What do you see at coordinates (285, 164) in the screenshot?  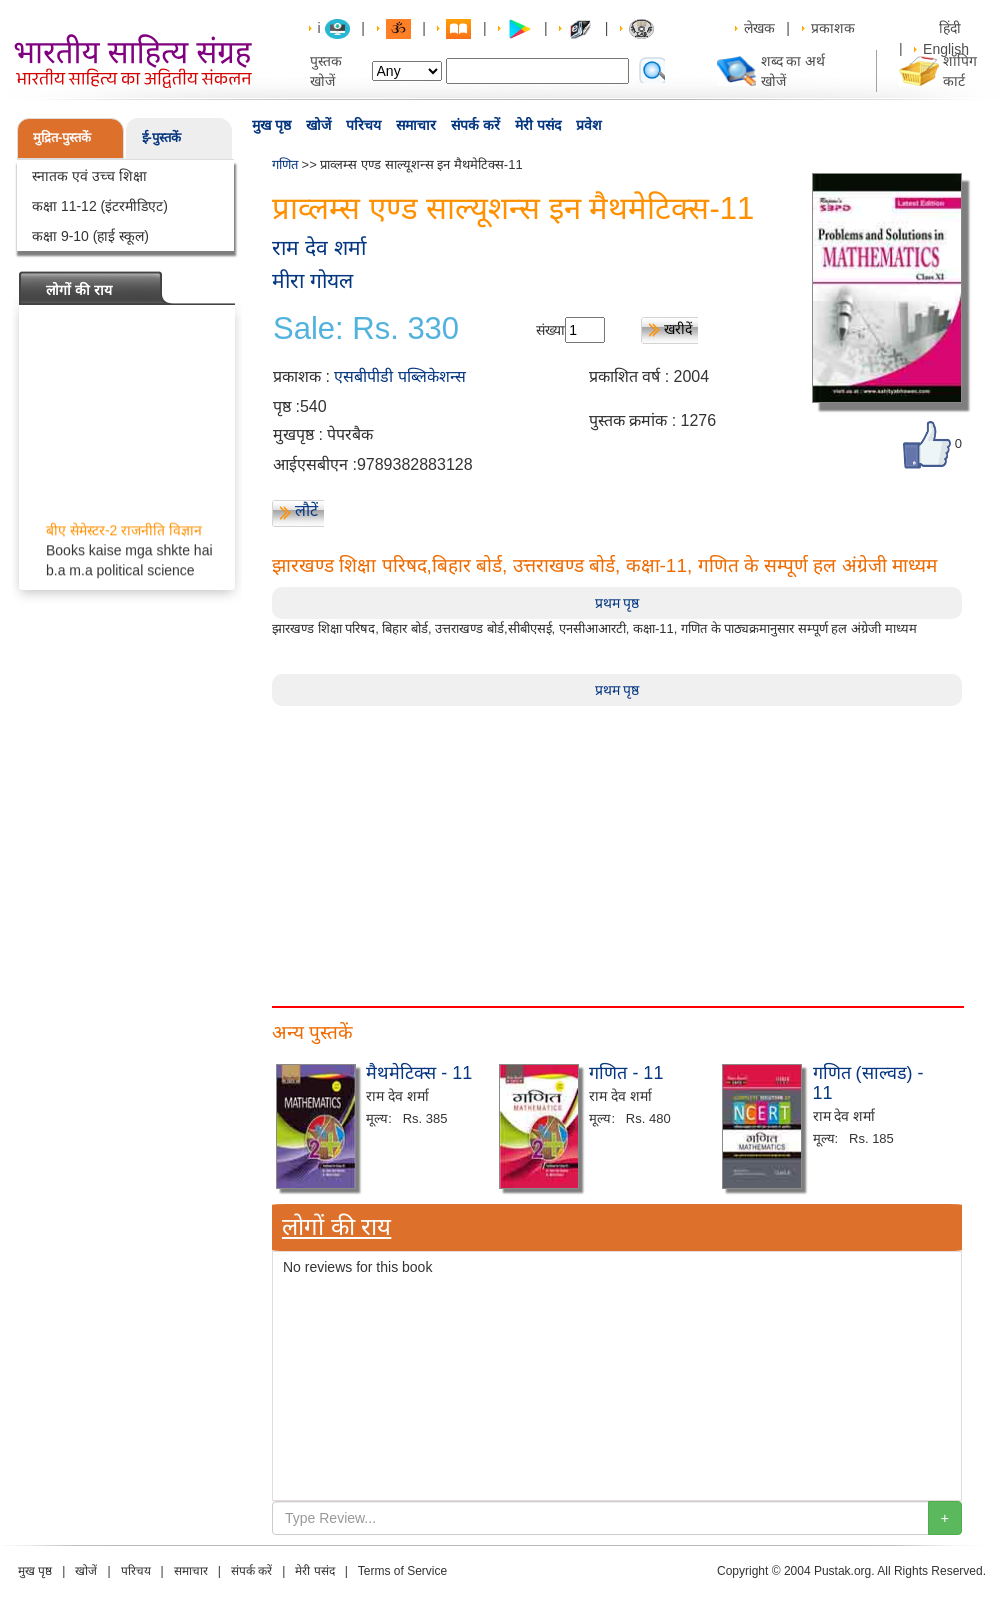 I see `गणित` at bounding box center [285, 164].